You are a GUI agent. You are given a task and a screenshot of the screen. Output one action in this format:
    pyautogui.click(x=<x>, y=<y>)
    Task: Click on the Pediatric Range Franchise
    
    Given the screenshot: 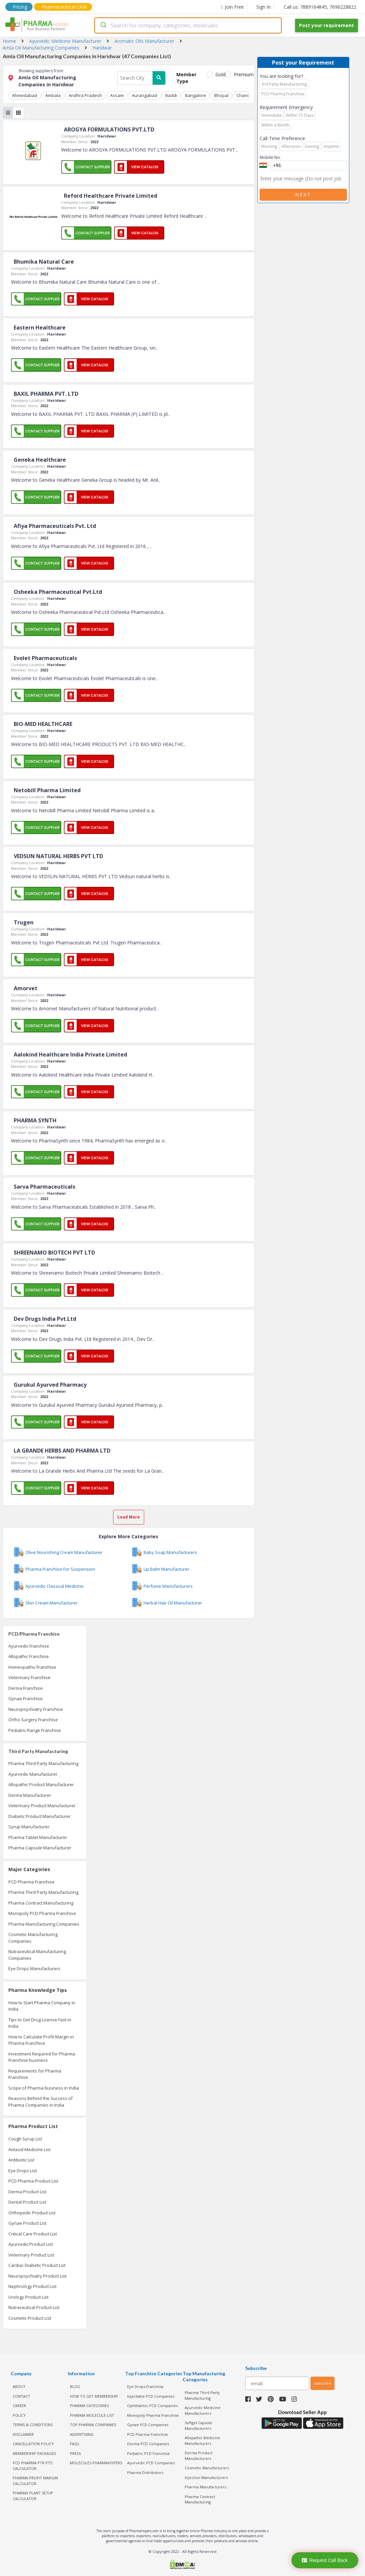 What is the action you would take?
    pyautogui.click(x=34, y=1730)
    